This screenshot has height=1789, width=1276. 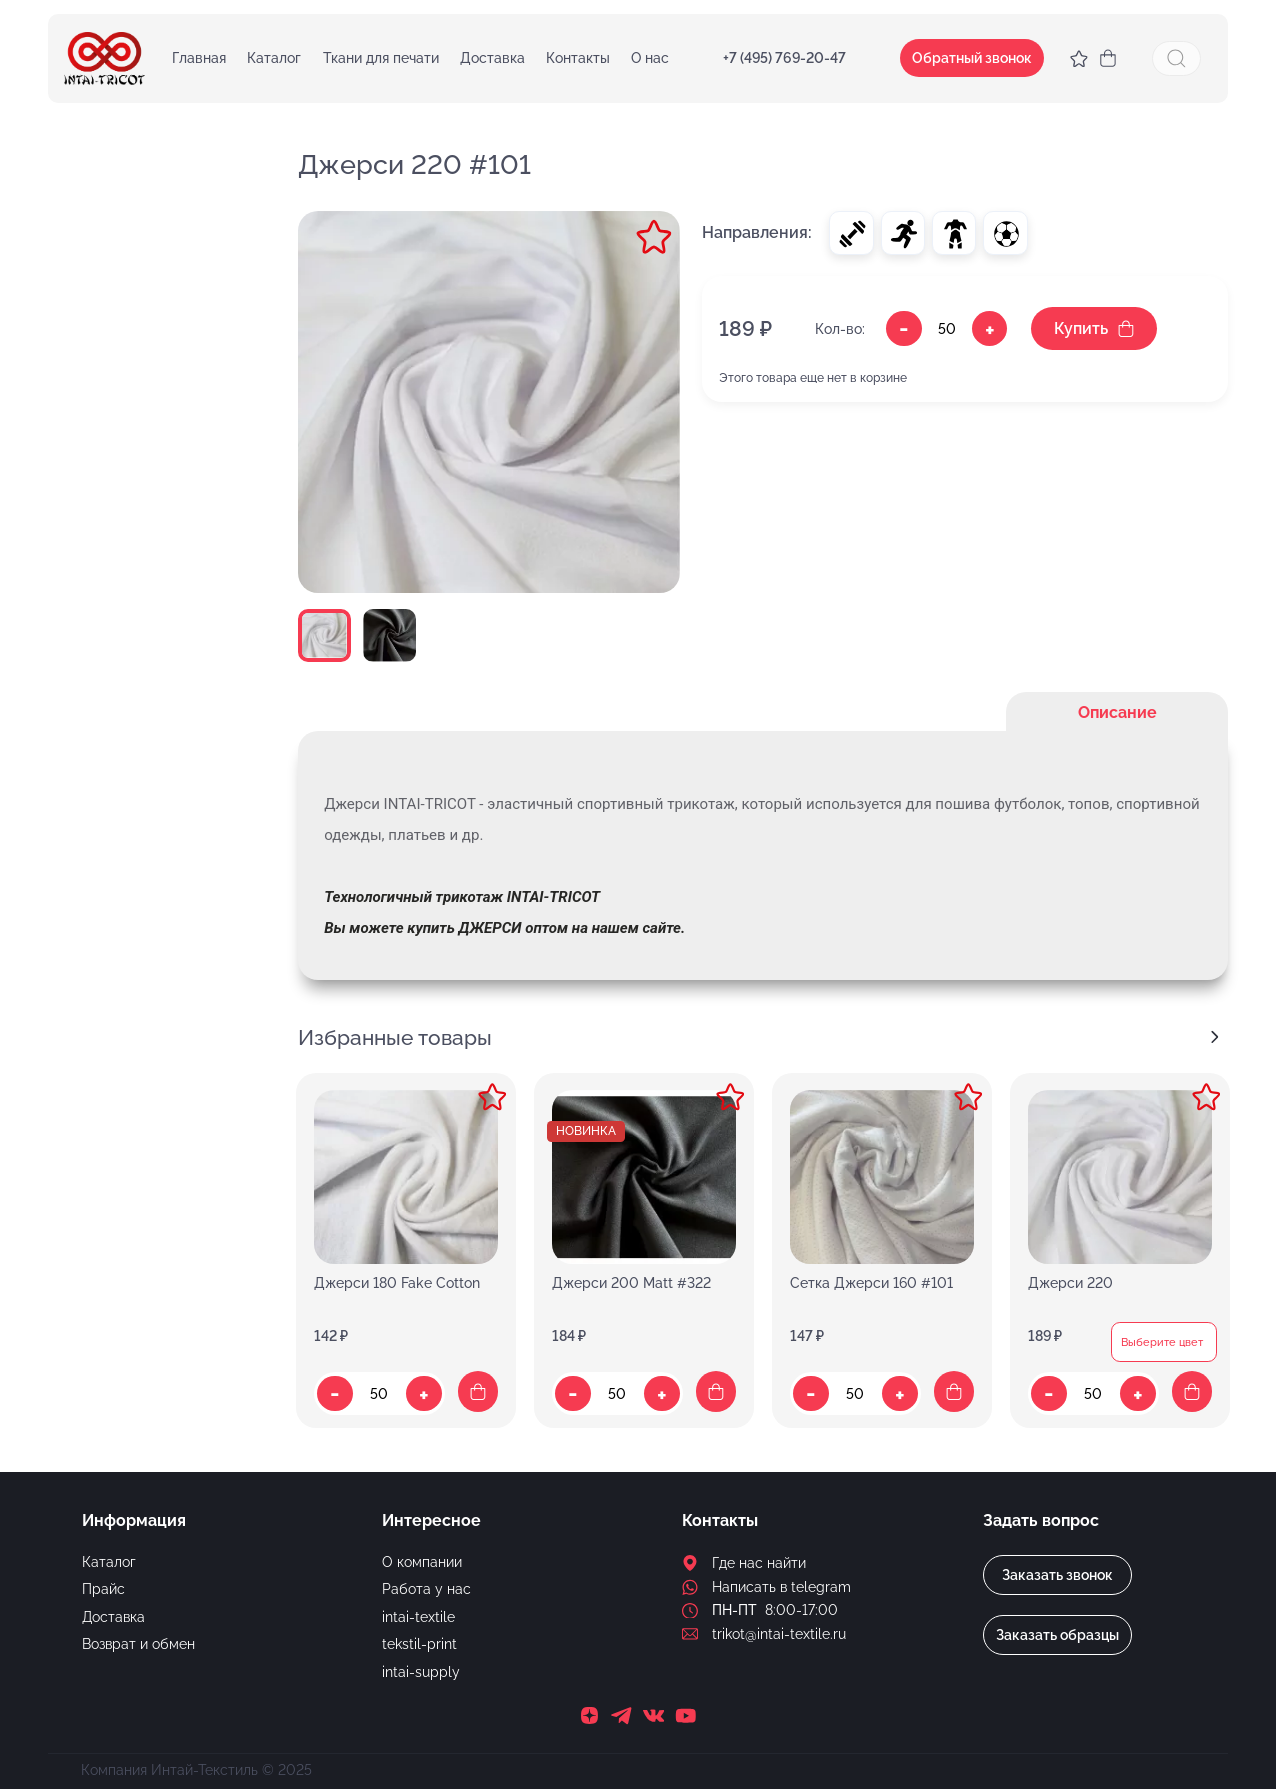 What do you see at coordinates (578, 58) in the screenshot?
I see `Контакты` at bounding box center [578, 58].